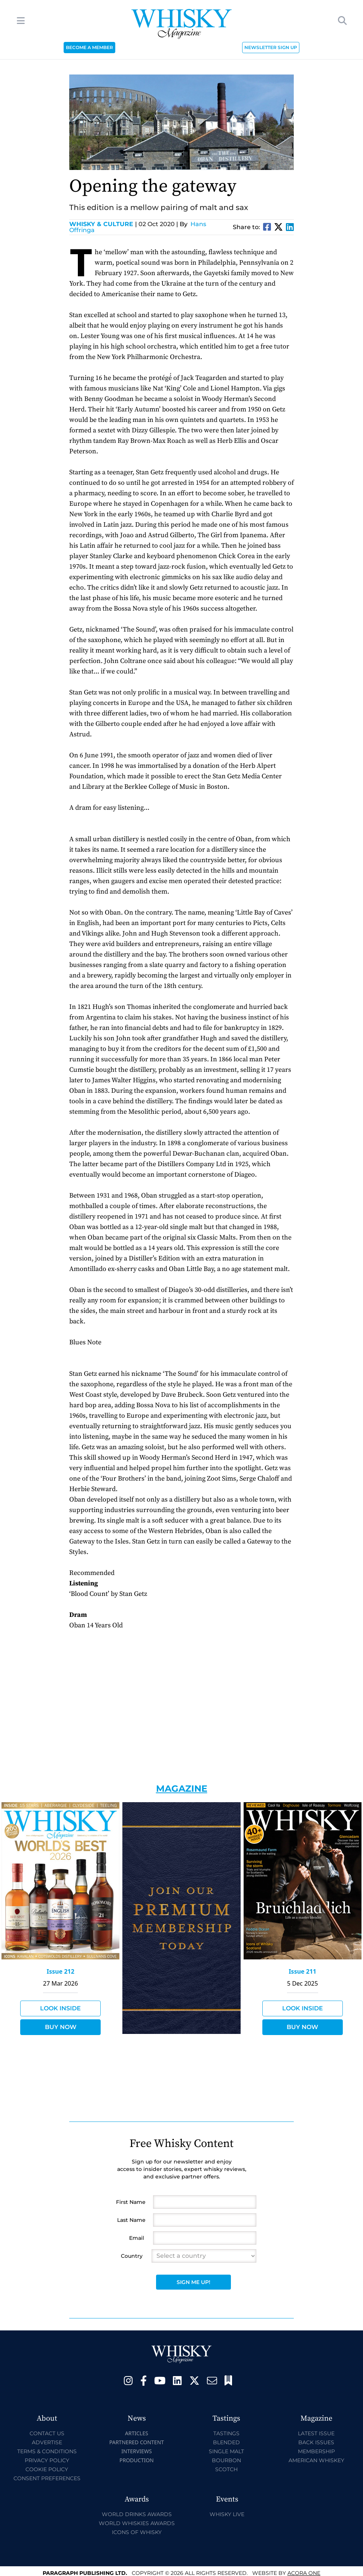 Image resolution: width=363 pixels, height=2576 pixels. I want to click on First Name, so click(131, 2202).